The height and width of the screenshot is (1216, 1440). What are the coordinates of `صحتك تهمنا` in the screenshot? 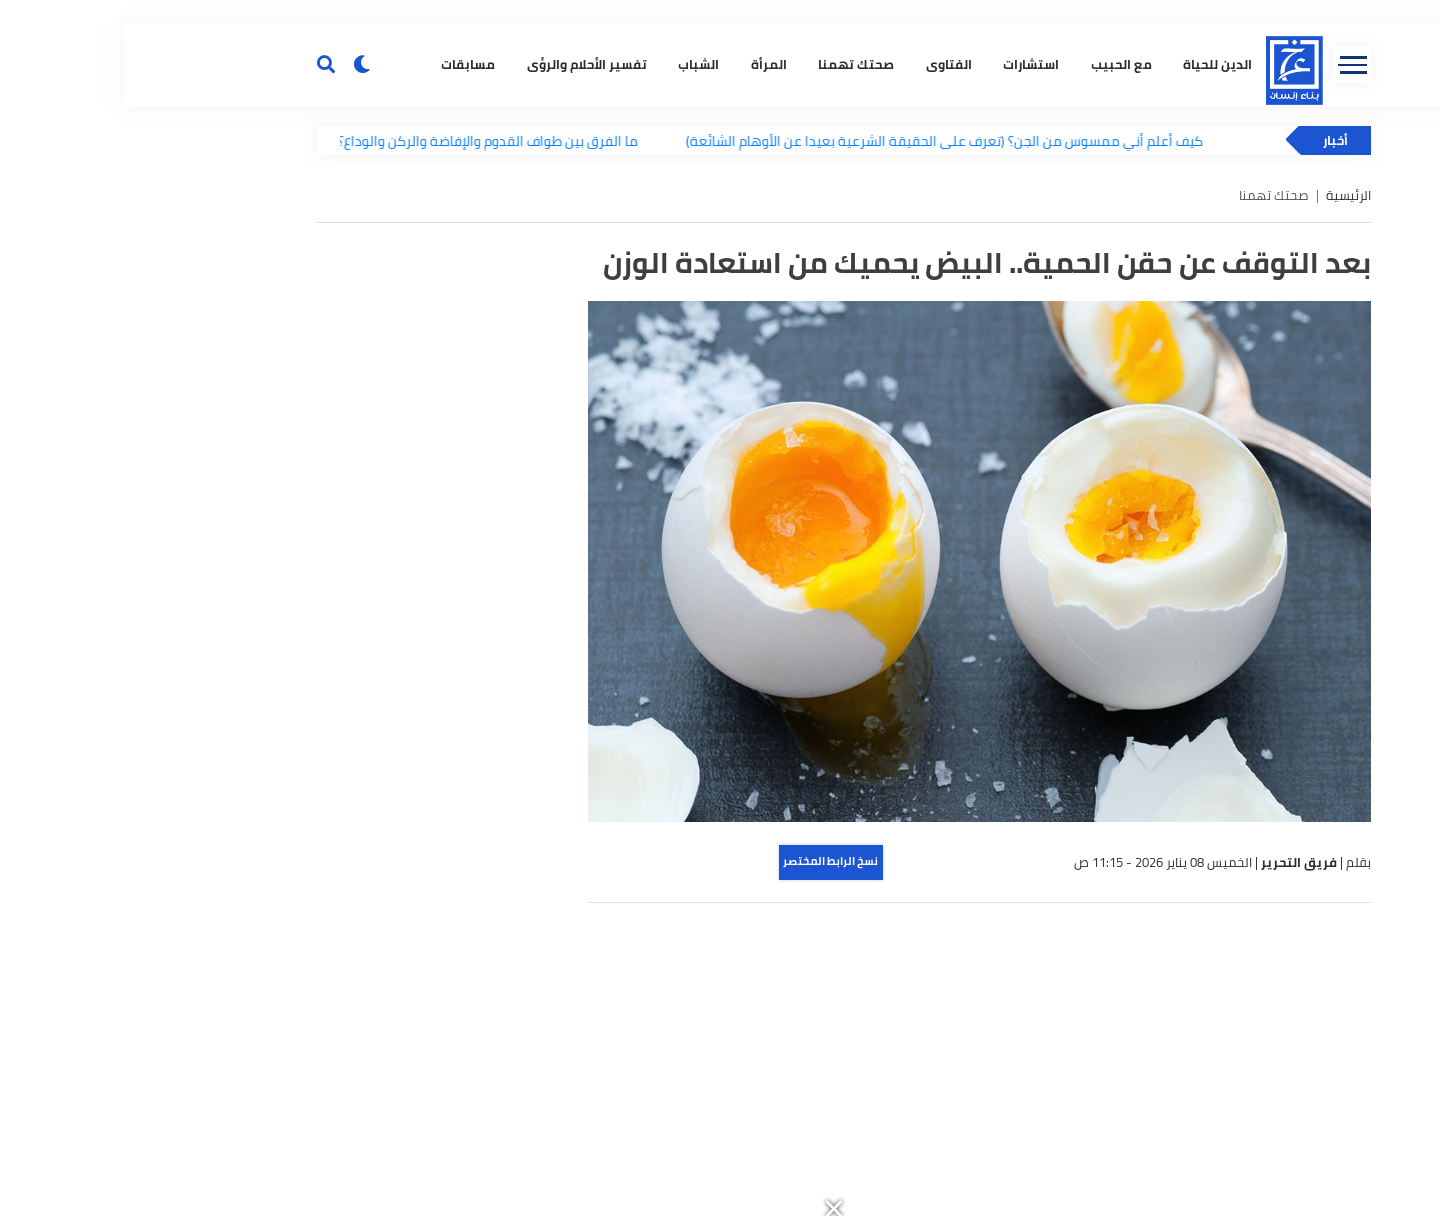 It's located at (727, 335).